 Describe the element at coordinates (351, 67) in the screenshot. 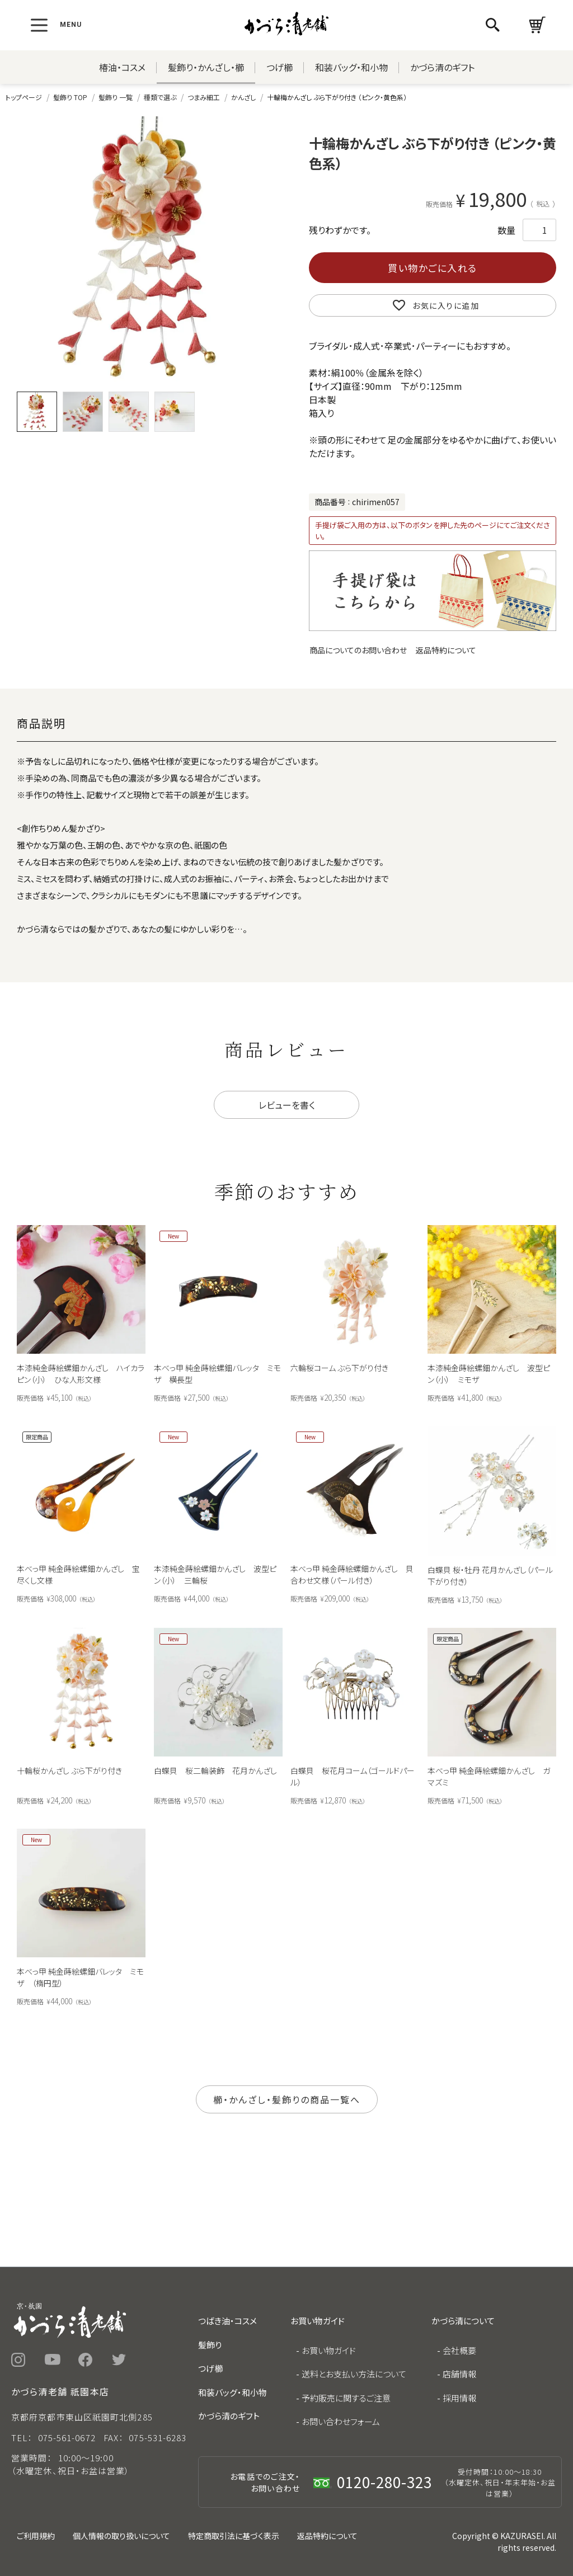

I see `和装バッグ・和小物` at that location.